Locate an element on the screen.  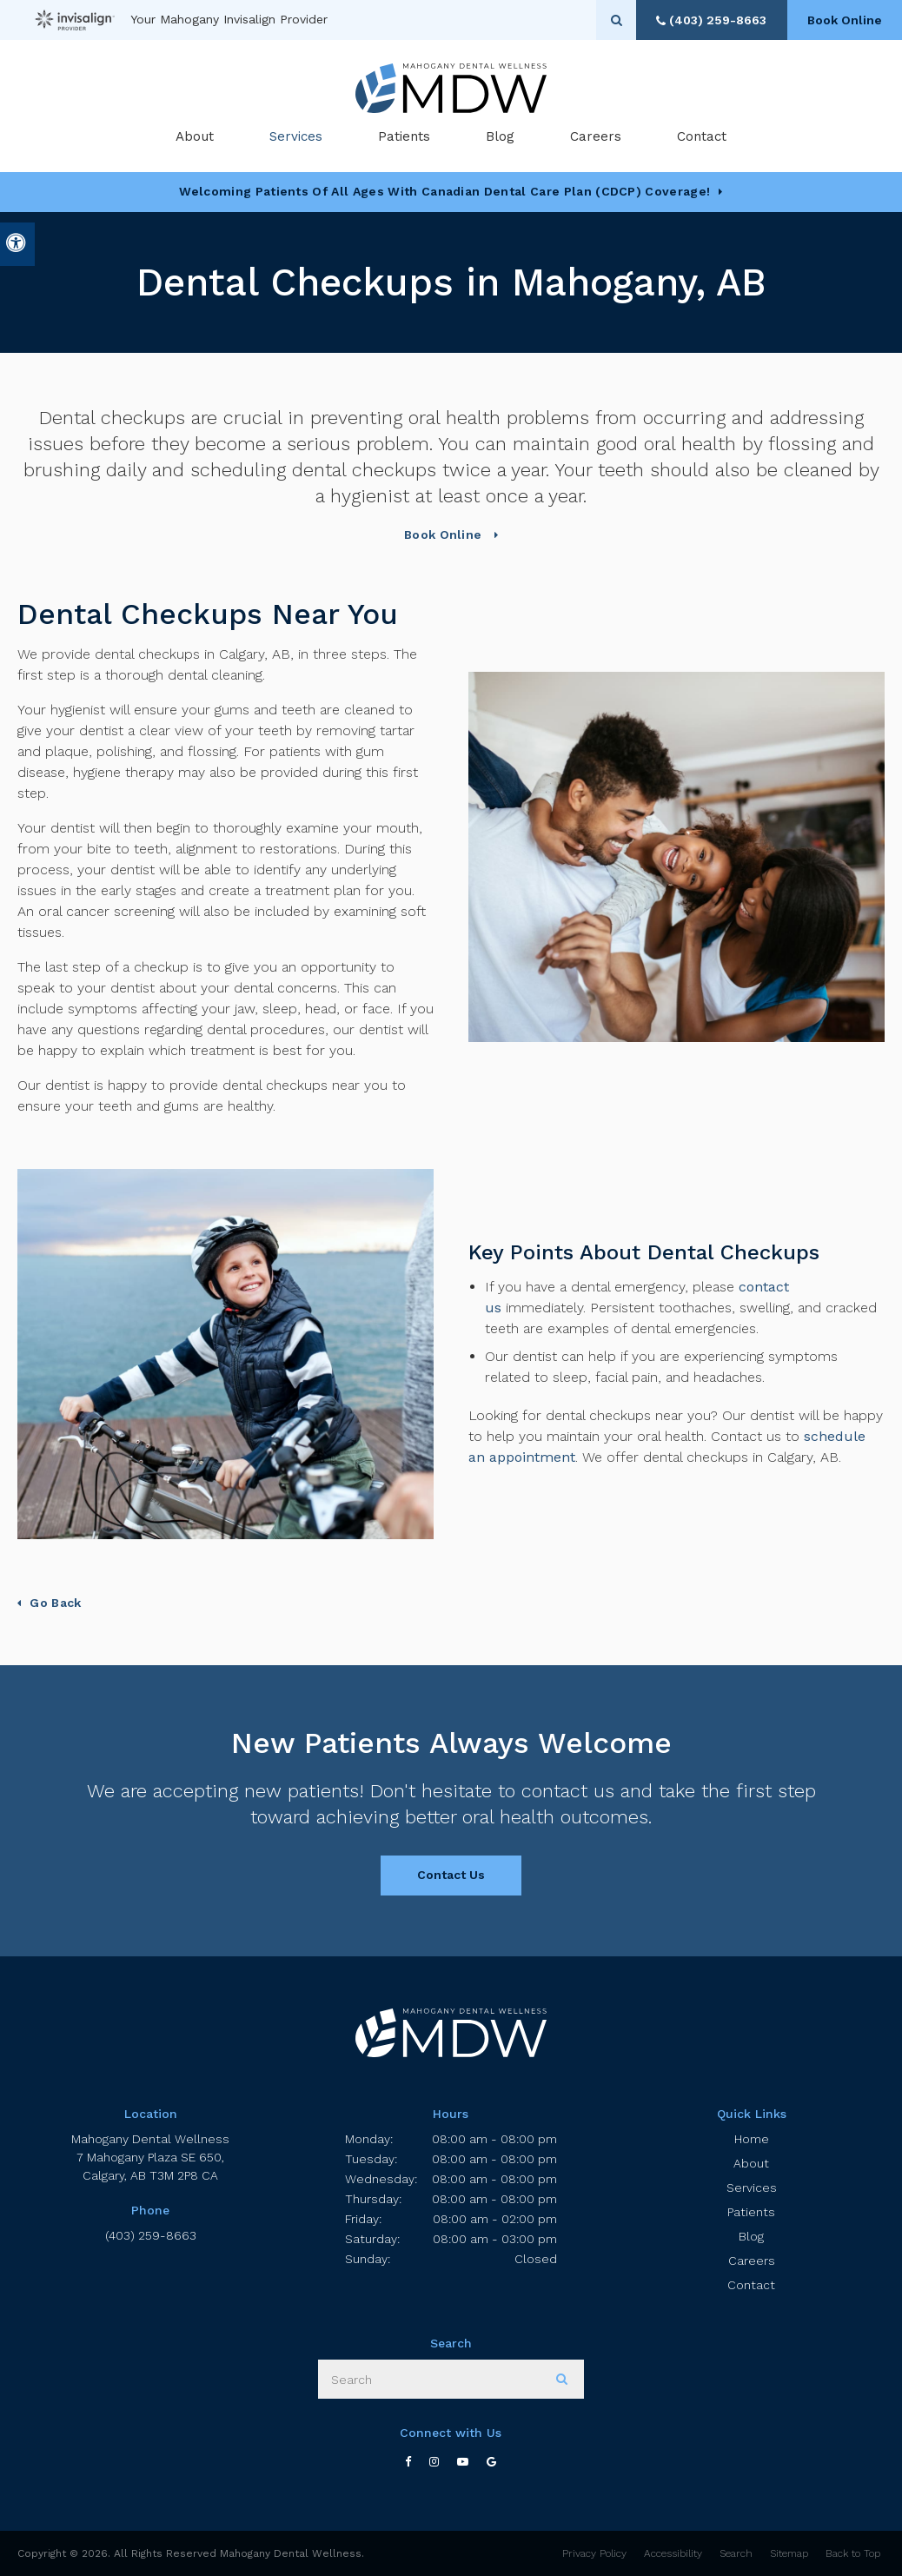
Services is located at coordinates (751, 2187).